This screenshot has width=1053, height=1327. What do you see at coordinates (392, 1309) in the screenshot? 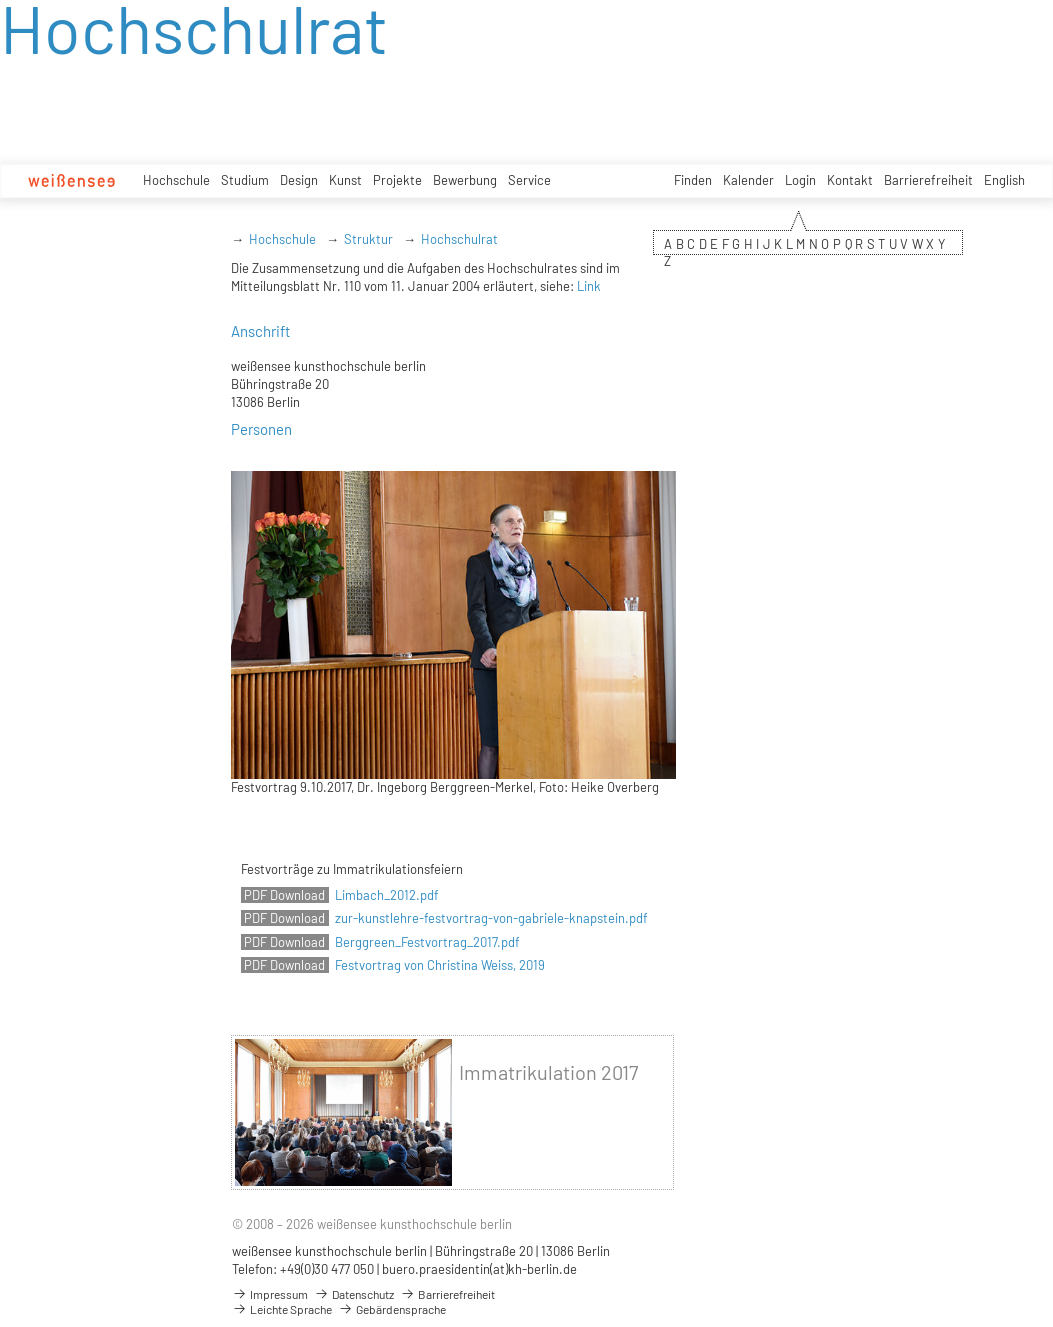
I see `Gebärdensprache` at bounding box center [392, 1309].